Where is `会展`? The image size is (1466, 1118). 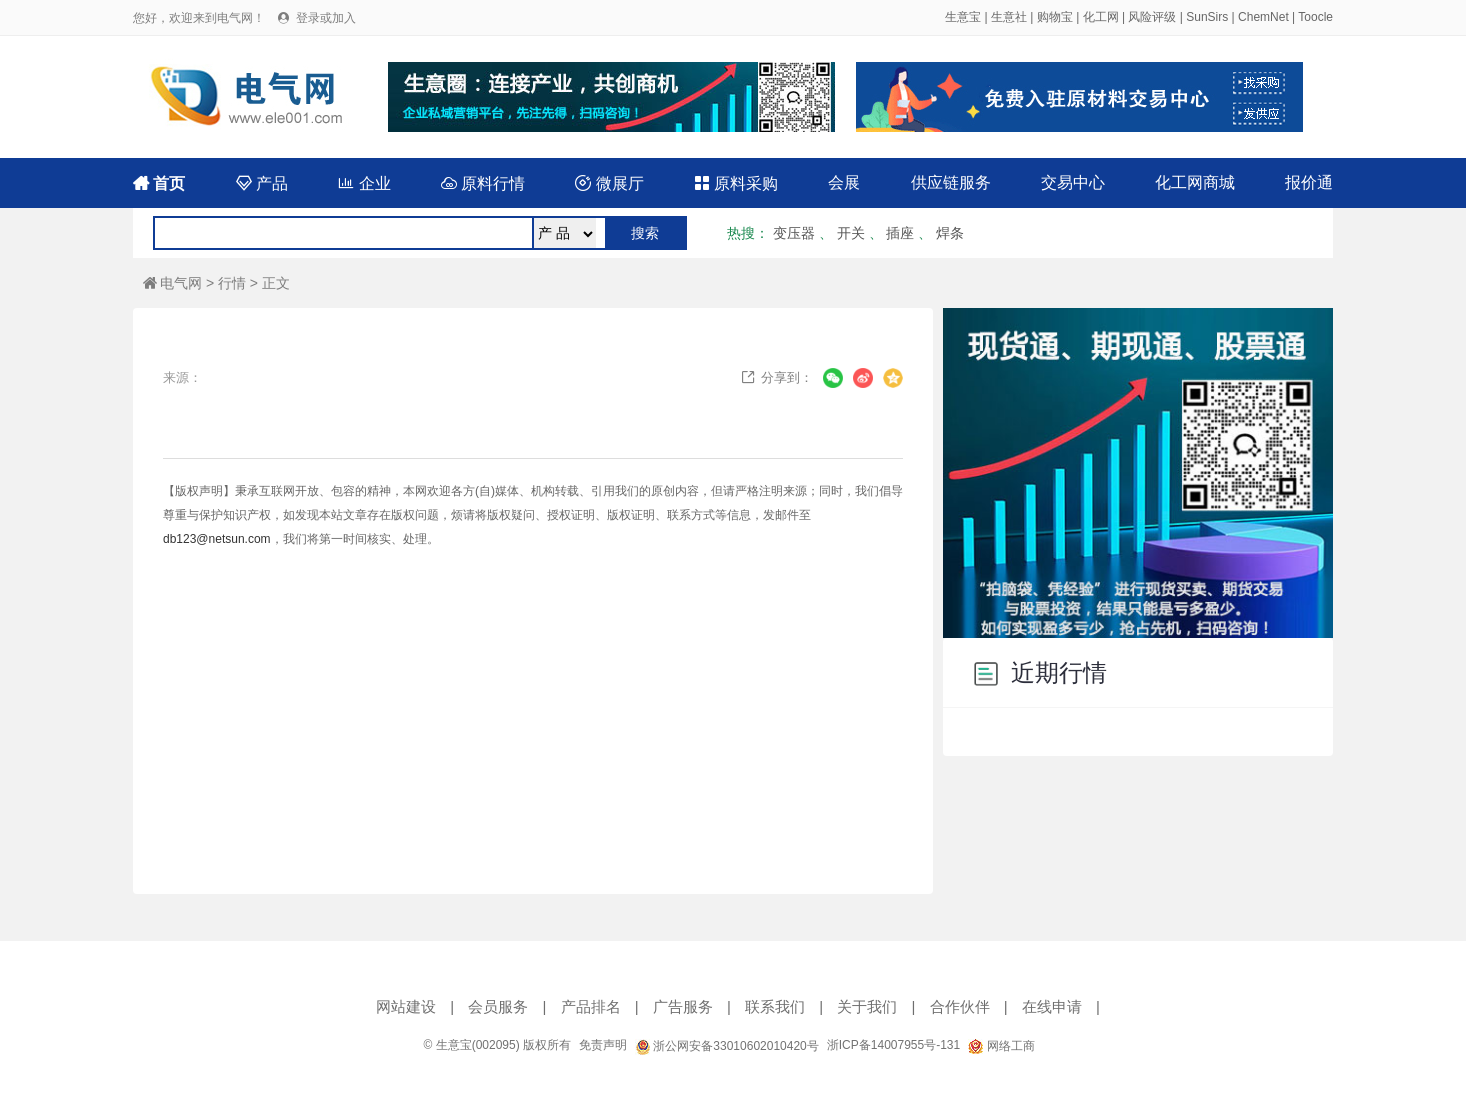
会展 is located at coordinates (844, 182).